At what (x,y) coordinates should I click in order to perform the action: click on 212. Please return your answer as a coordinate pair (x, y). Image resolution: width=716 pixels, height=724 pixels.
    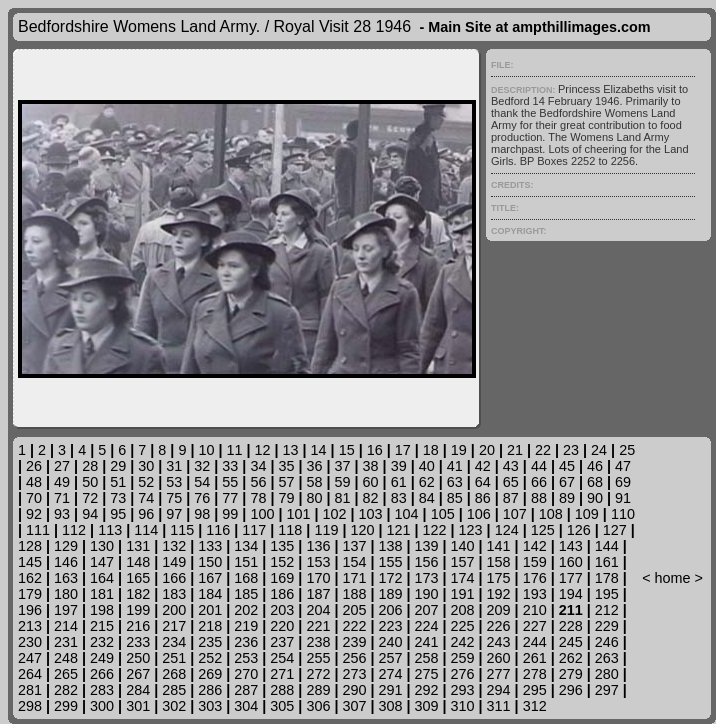
    Looking at the image, I should click on (607, 610).